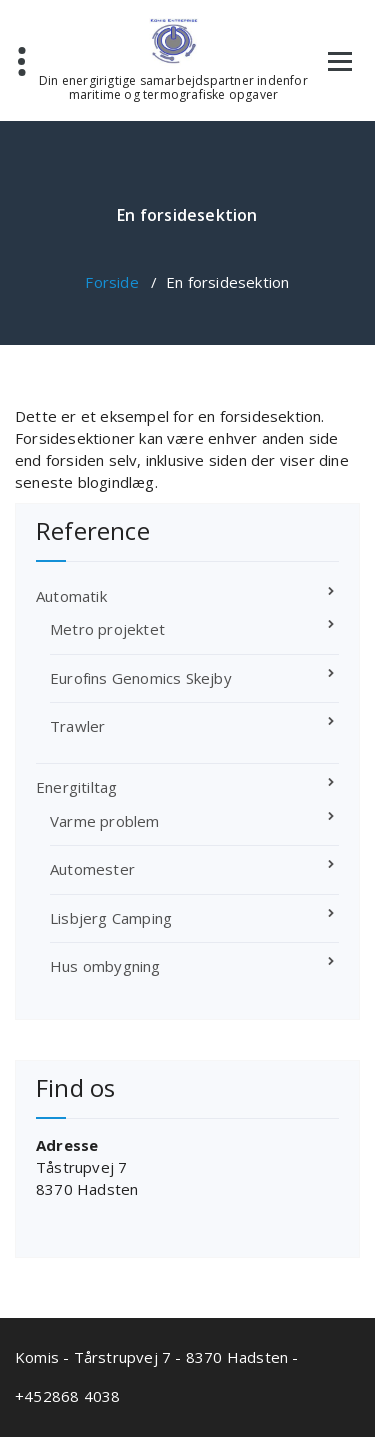 This screenshot has height=1437, width=375. What do you see at coordinates (77, 726) in the screenshot?
I see `Trawler` at bounding box center [77, 726].